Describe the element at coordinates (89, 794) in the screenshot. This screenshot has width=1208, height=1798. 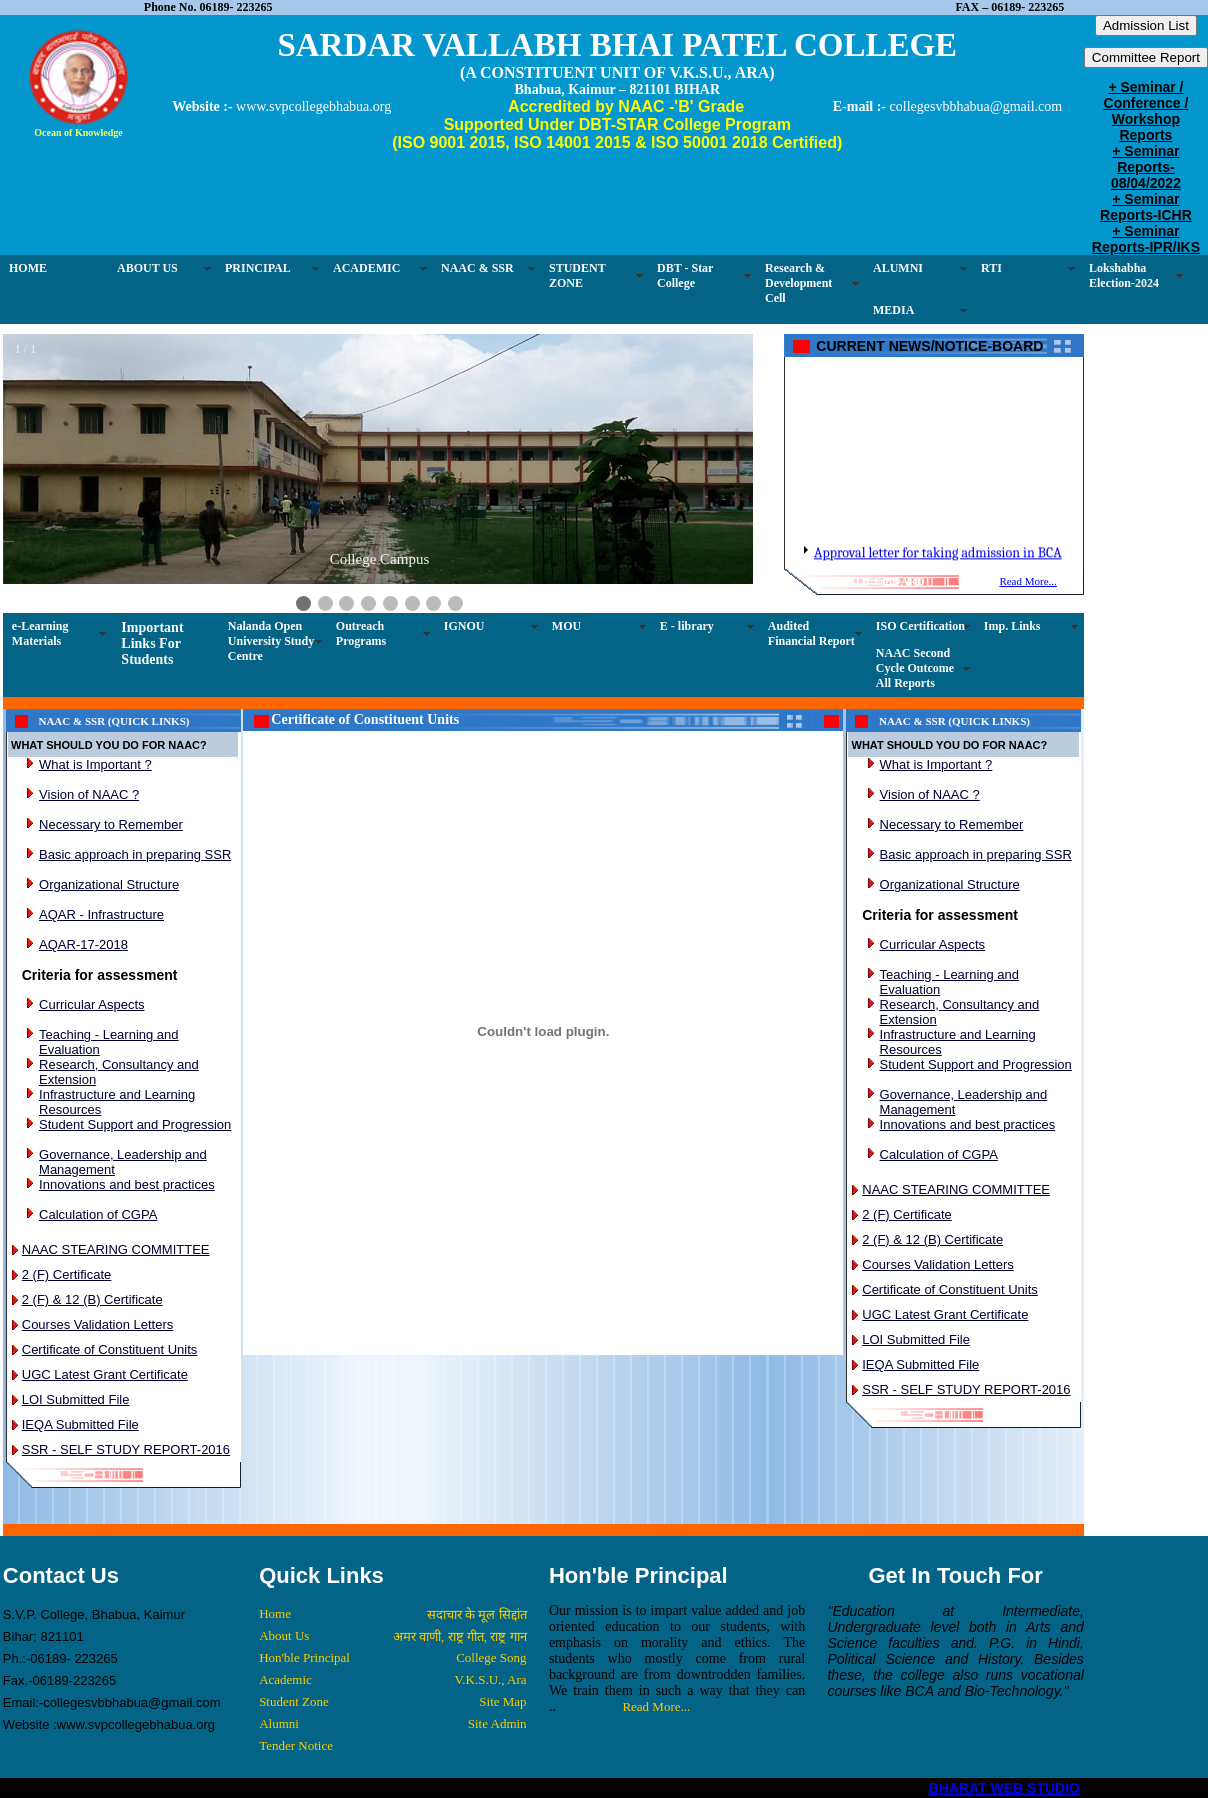
I see `Vision of NAAC ?` at that location.